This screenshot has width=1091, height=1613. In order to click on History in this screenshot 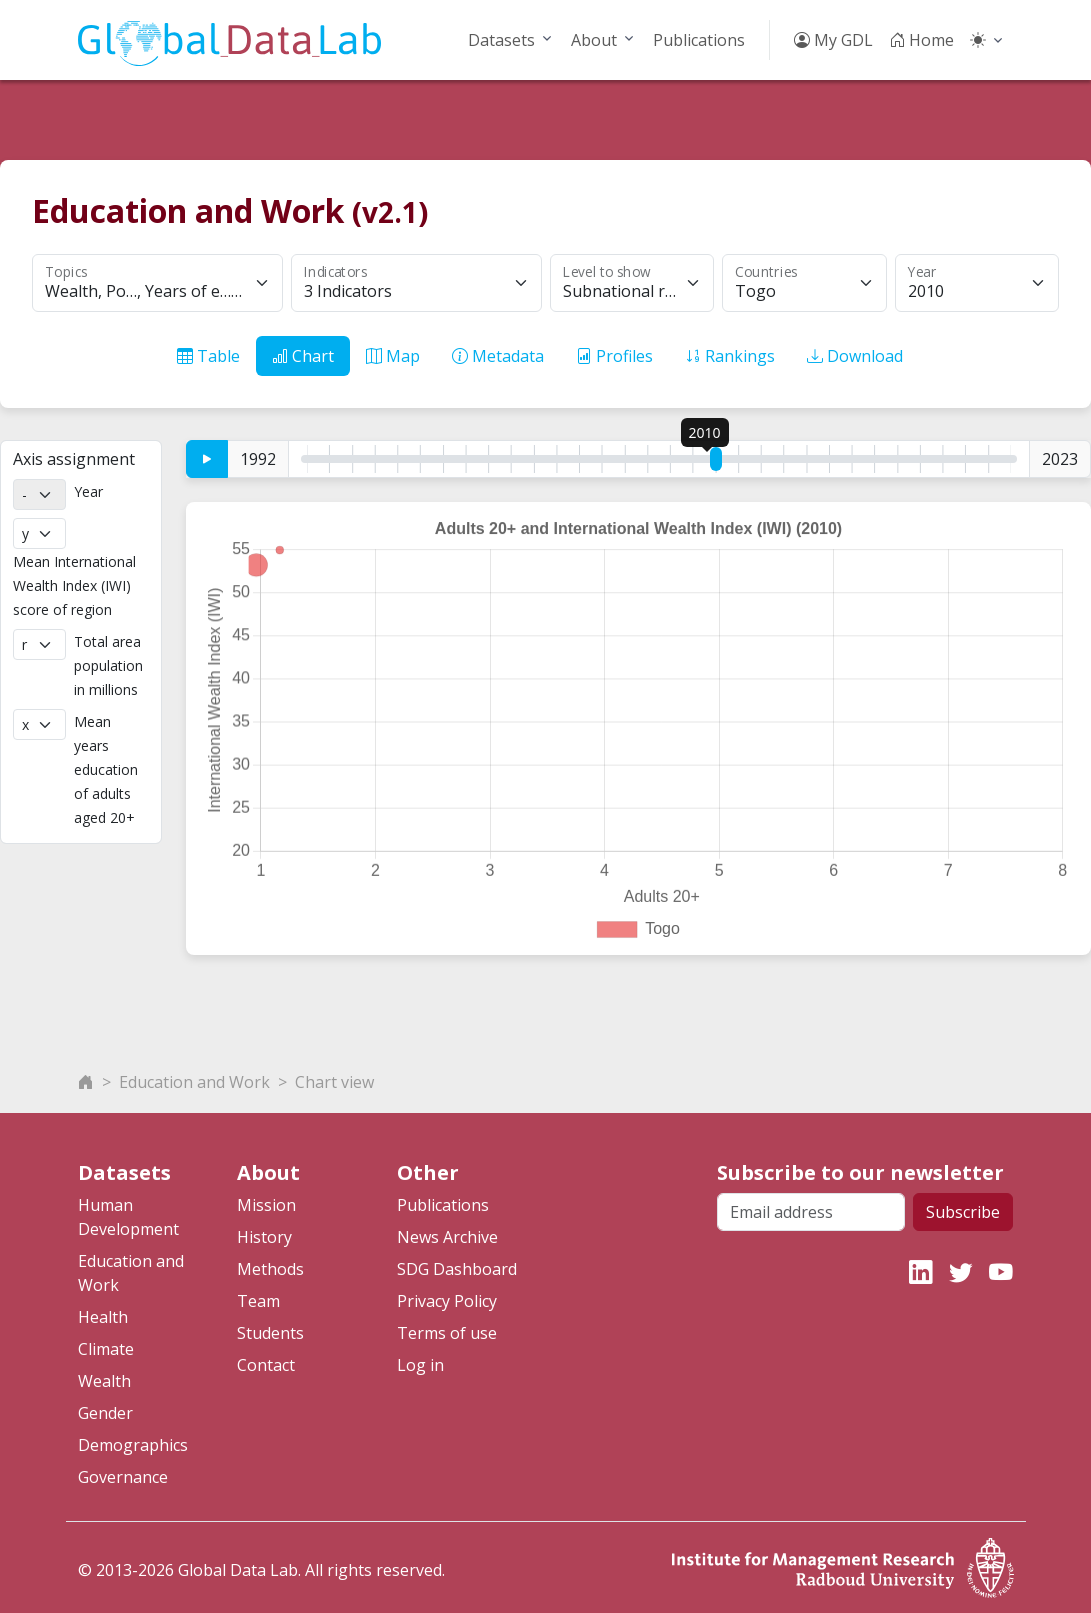, I will do `click(264, 1232)`.